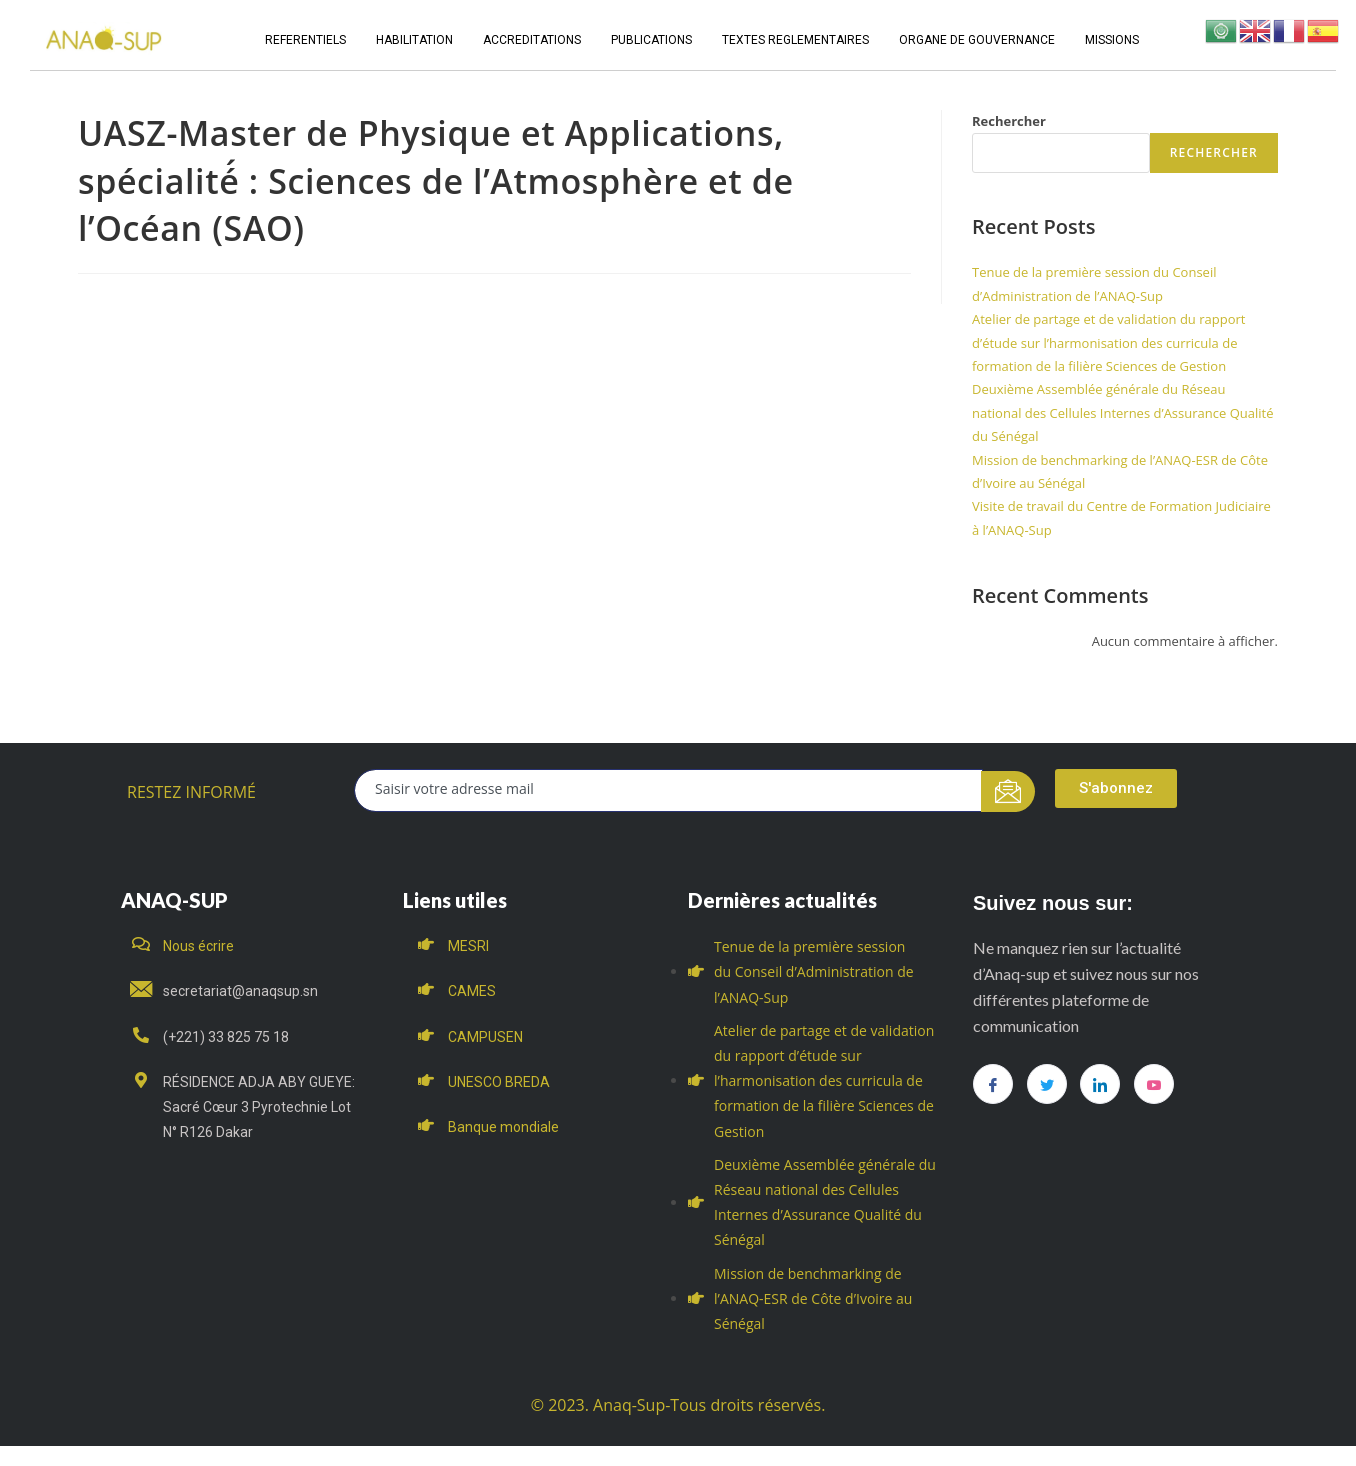 The width and height of the screenshot is (1356, 1466). Describe the element at coordinates (1008, 791) in the screenshot. I see `[submit]` at that location.